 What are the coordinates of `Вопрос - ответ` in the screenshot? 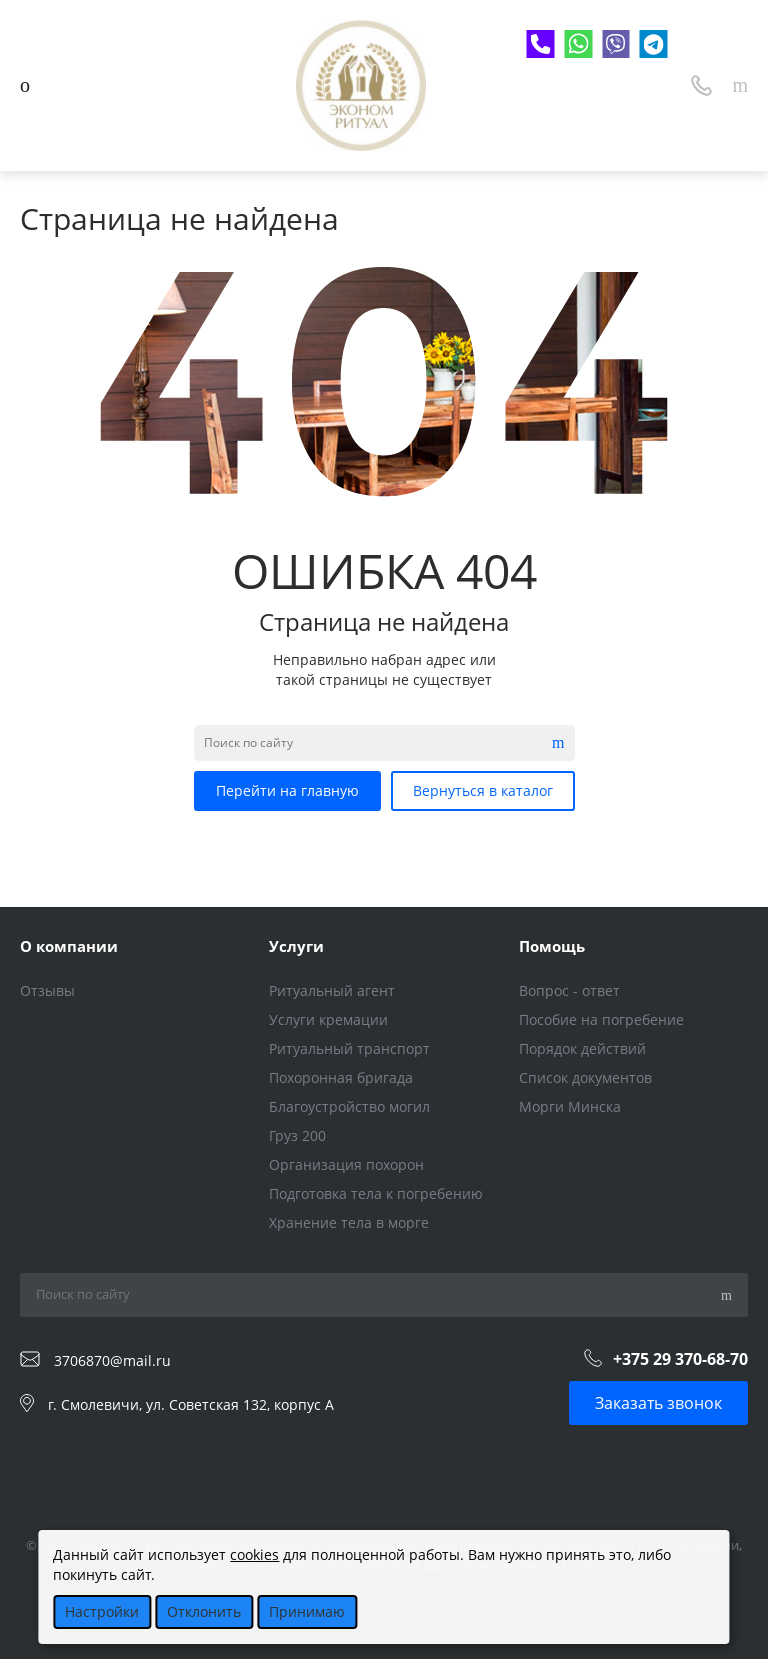 It's located at (569, 990).